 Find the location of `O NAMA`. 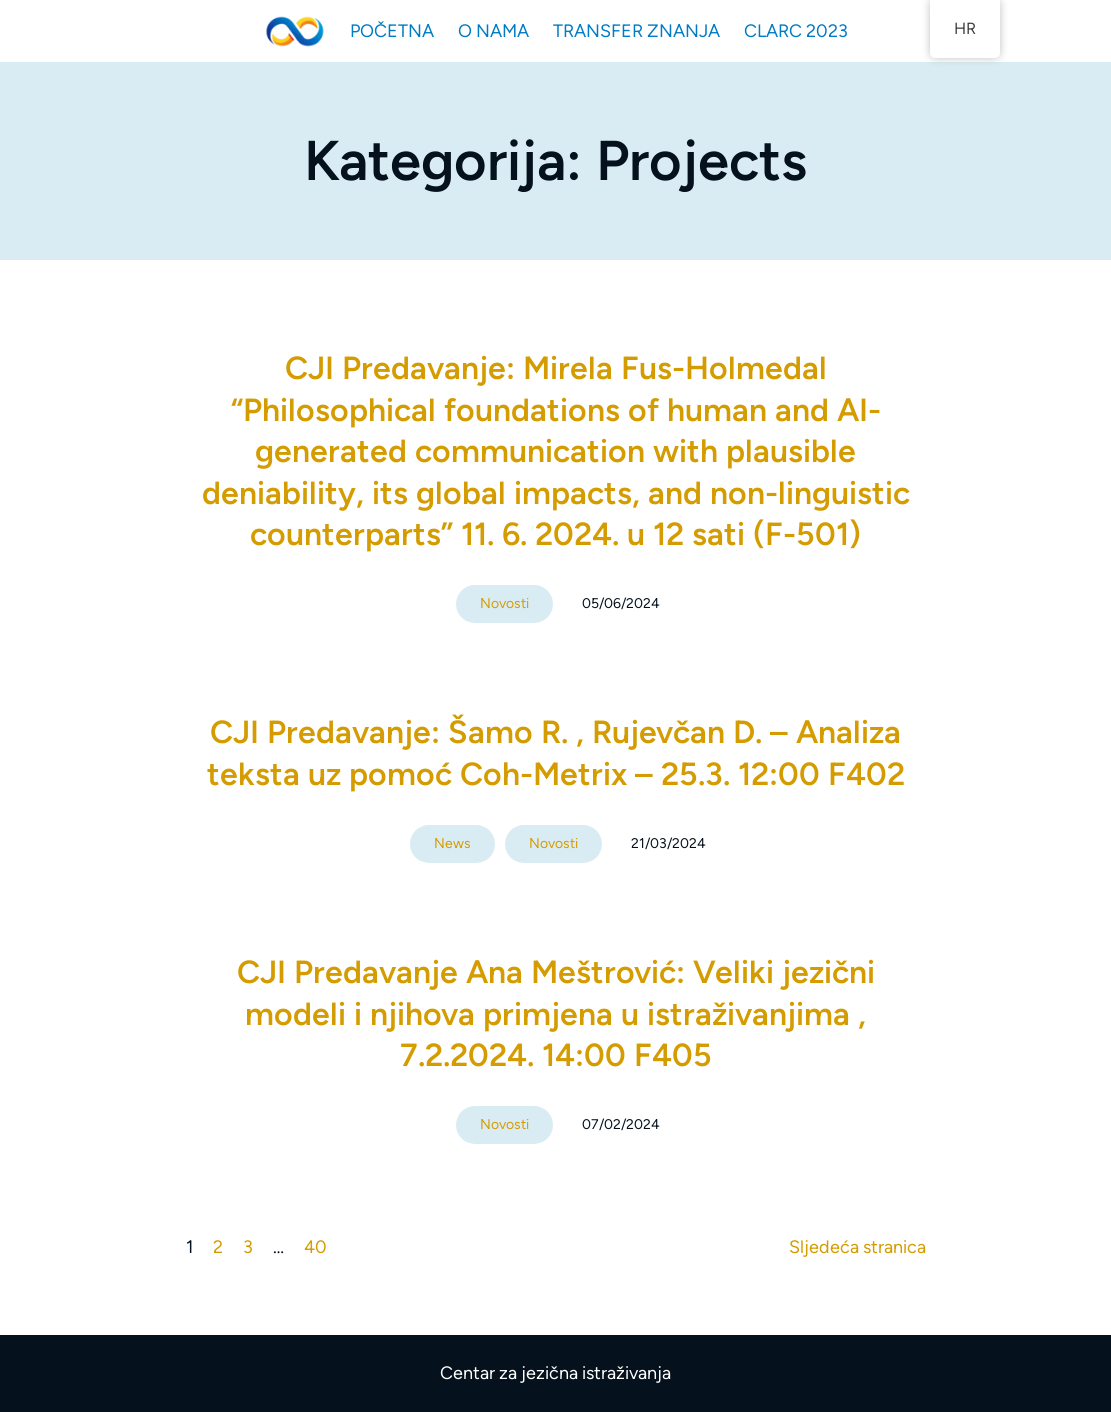

O NAMA is located at coordinates (493, 31).